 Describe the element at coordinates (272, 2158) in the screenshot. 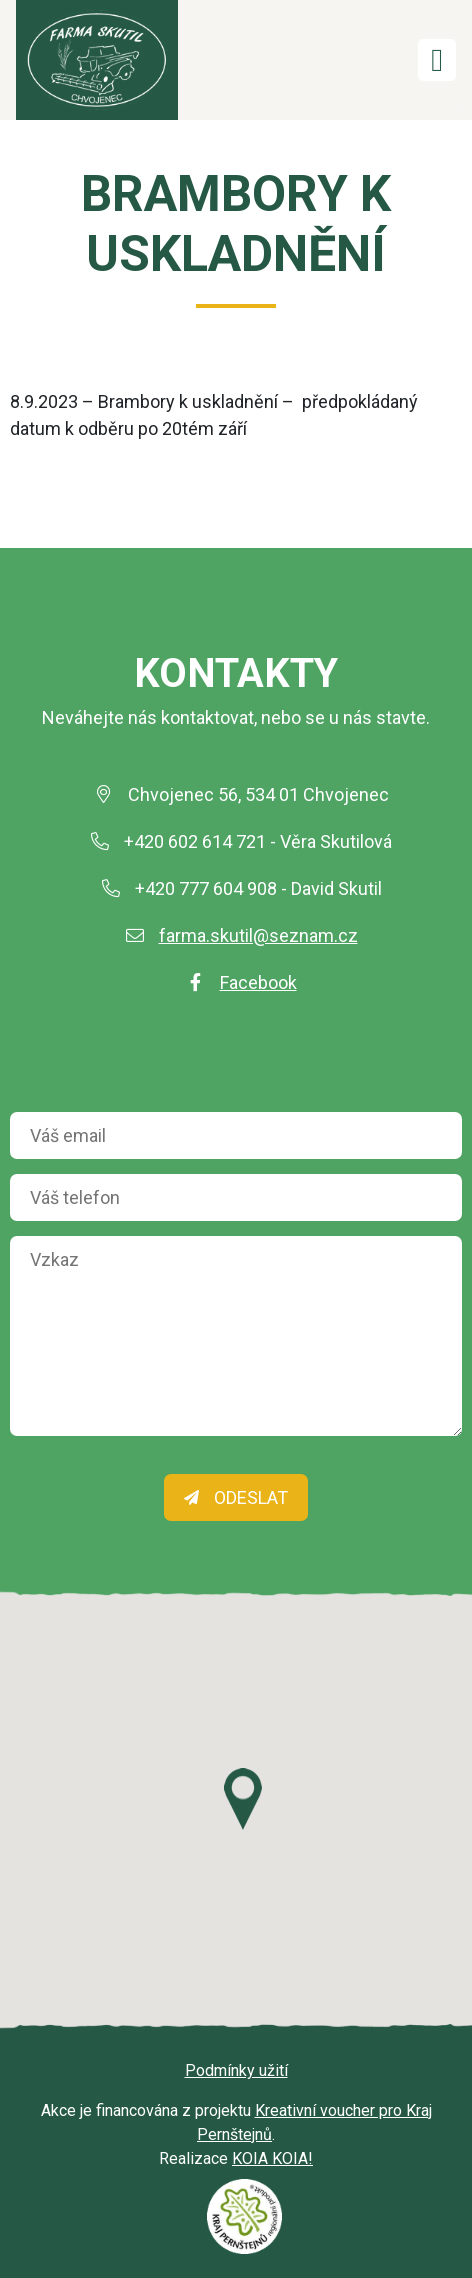

I see `KOIA KOIA!` at that location.